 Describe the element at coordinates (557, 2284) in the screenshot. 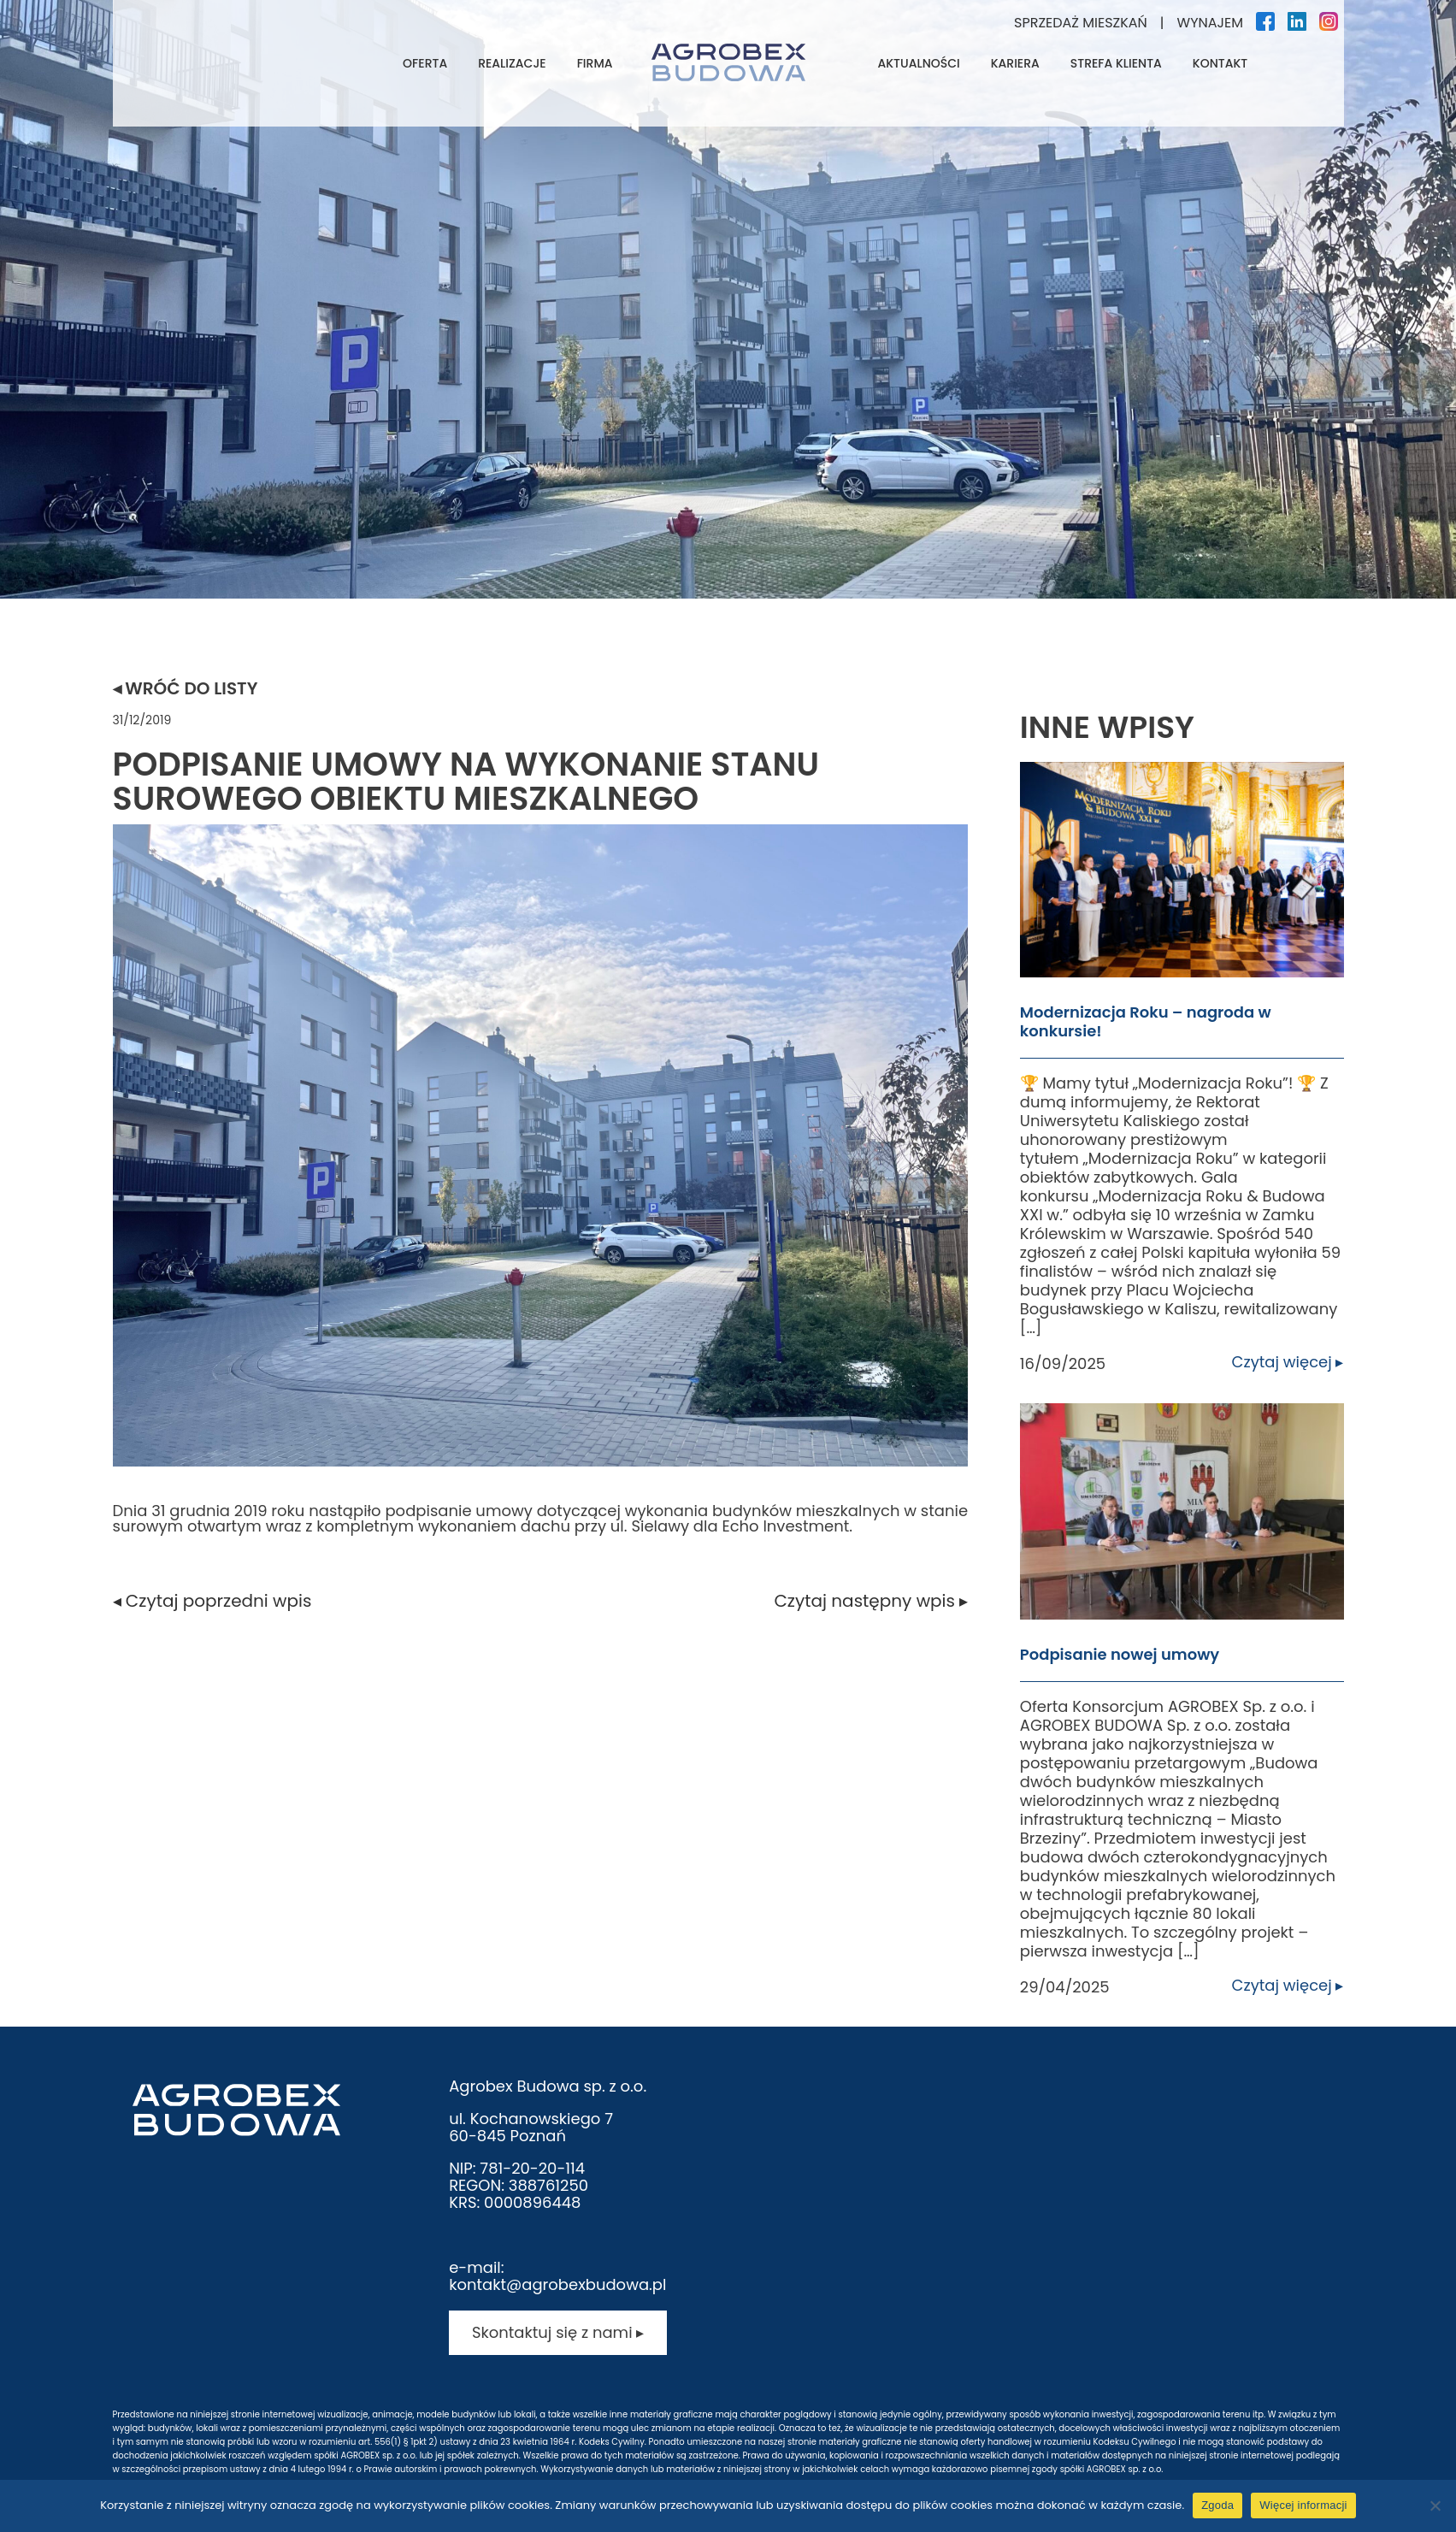

I see `kontakt@agrobexbudowa.pl` at that location.